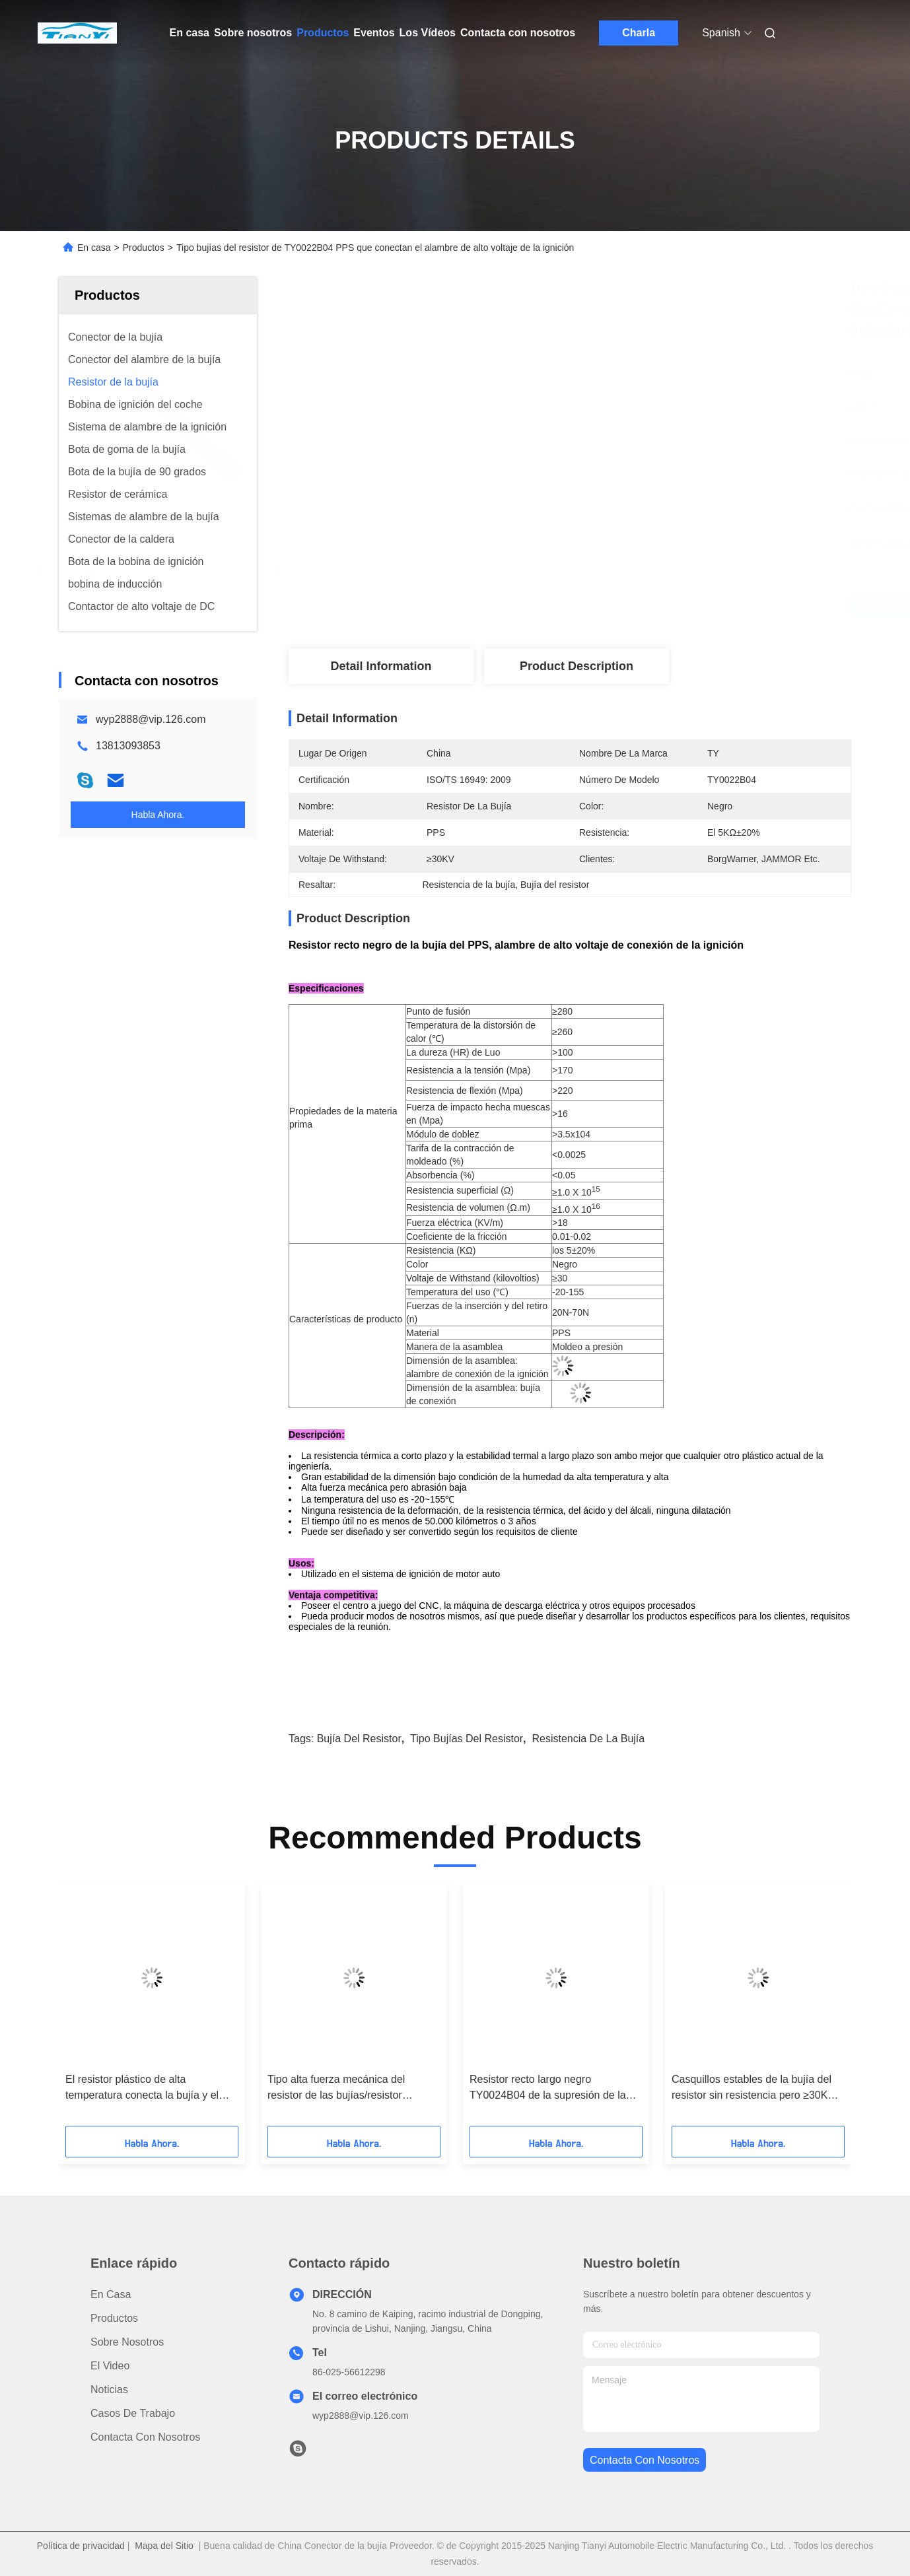  What do you see at coordinates (109, 2389) in the screenshot?
I see `Noticias` at bounding box center [109, 2389].